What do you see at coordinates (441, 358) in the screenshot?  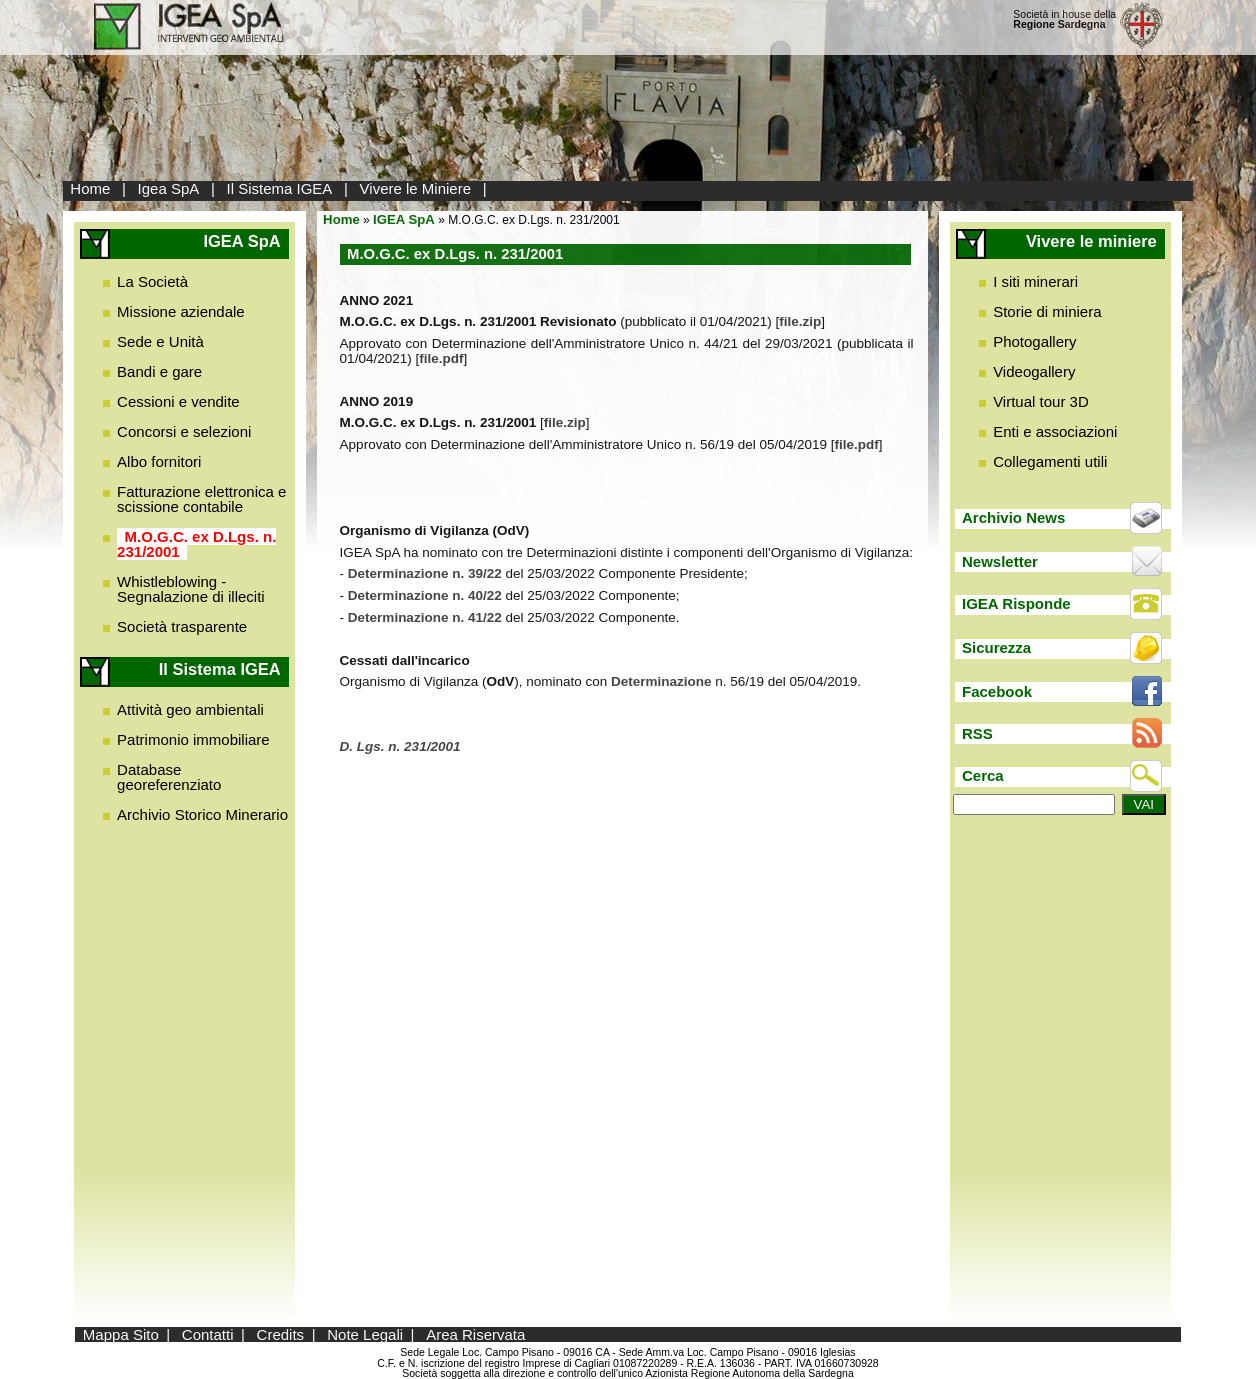 I see `file.pdf` at bounding box center [441, 358].